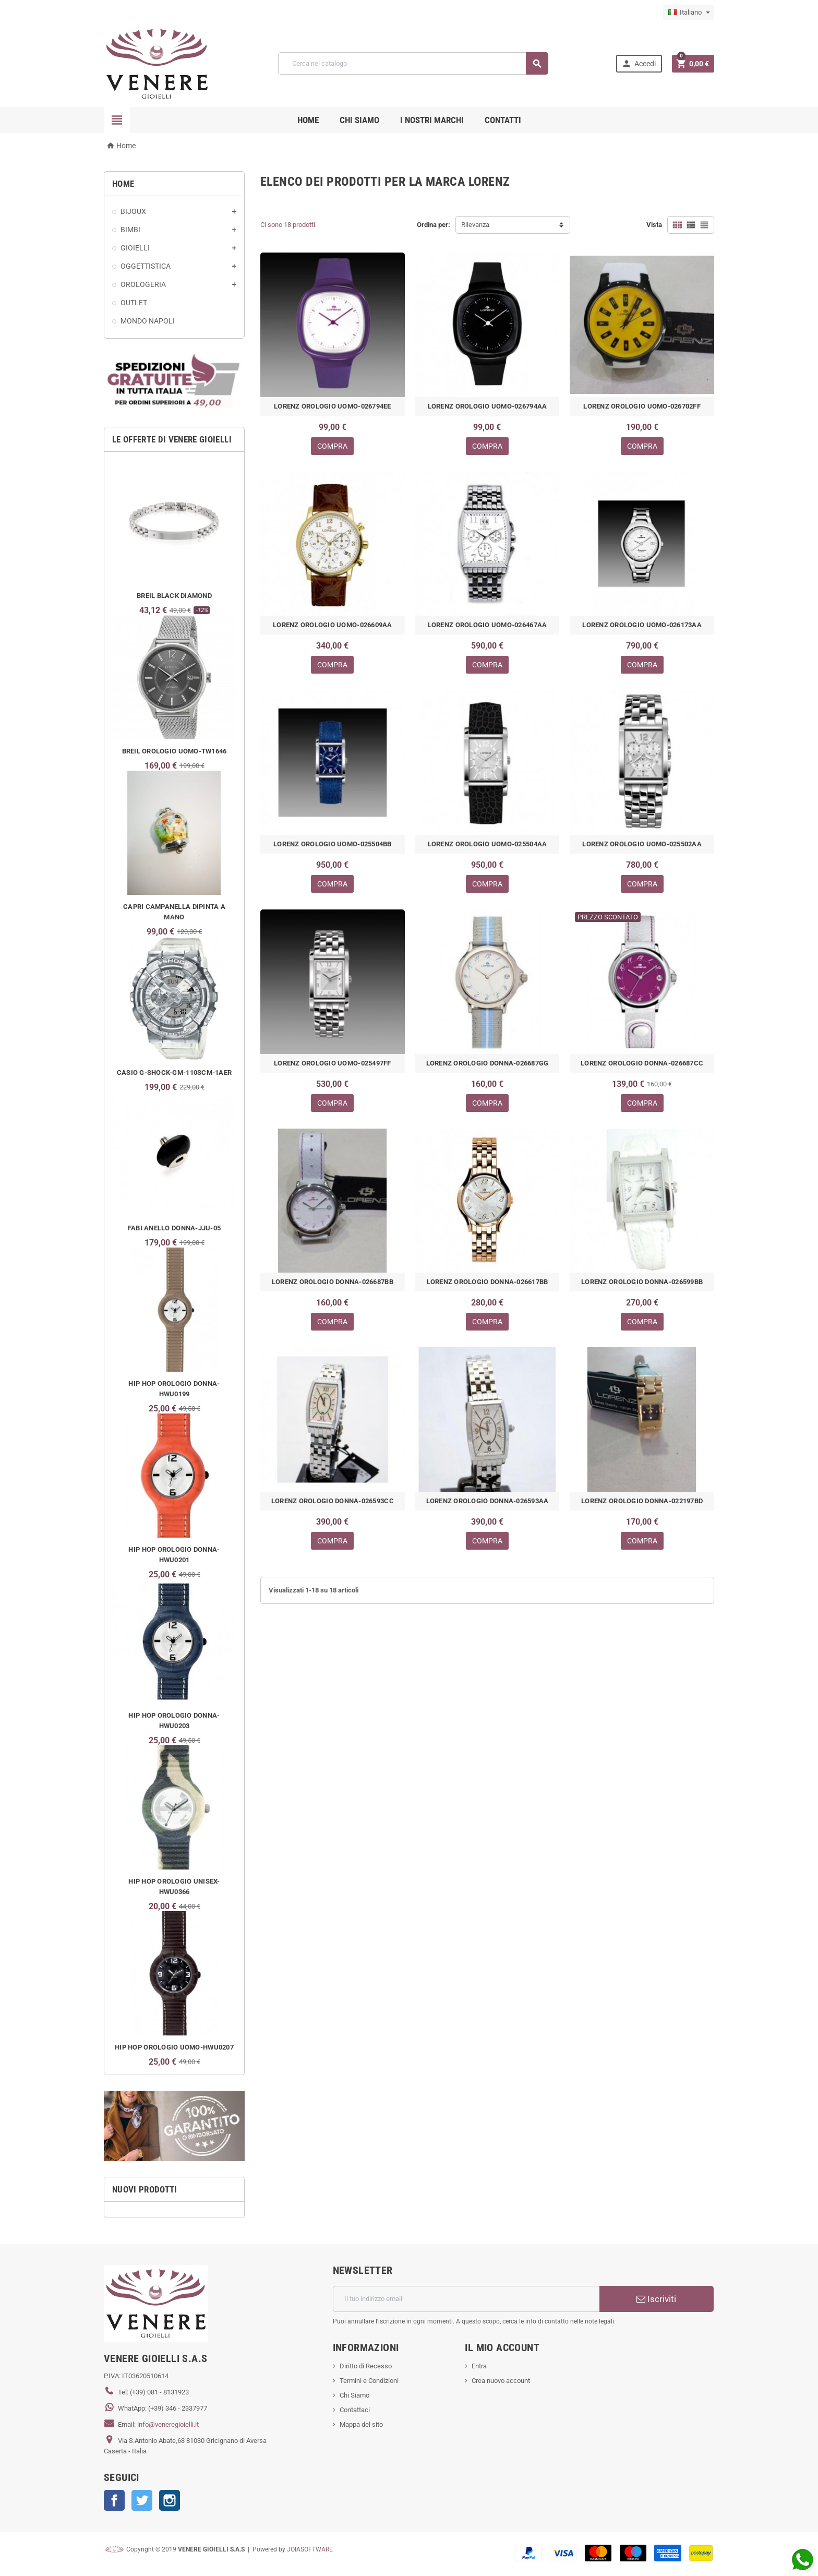 Image resolution: width=818 pixels, height=2576 pixels. I want to click on LORENZ OROLOGIO UOMO-025504BB, so click(332, 844).